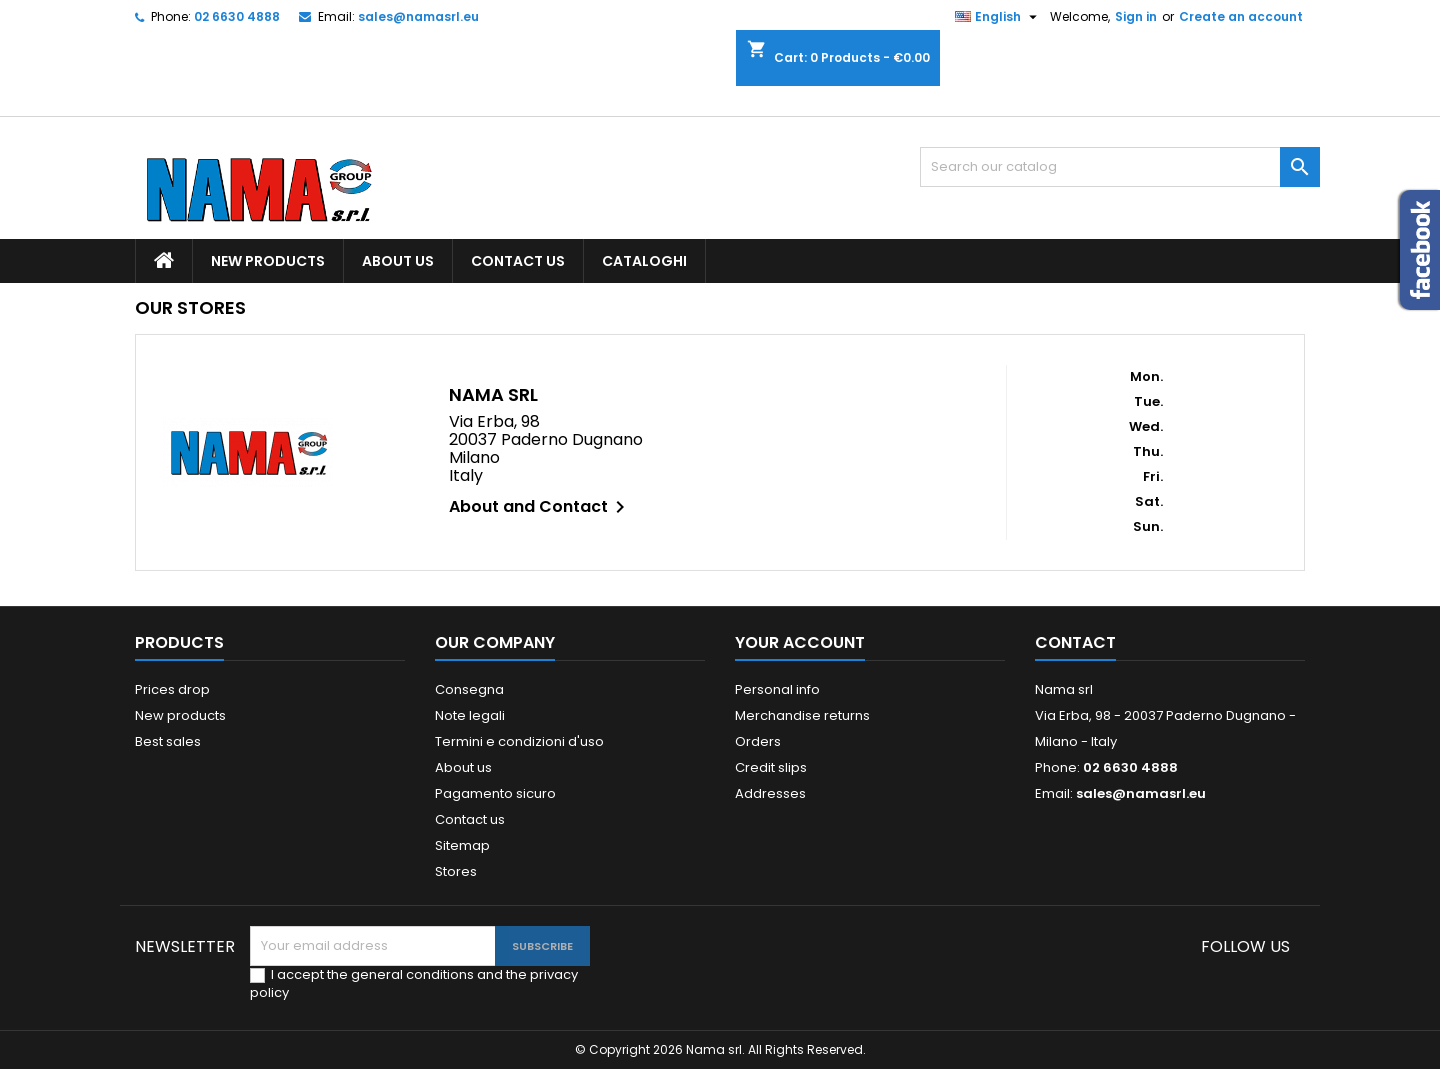  Describe the element at coordinates (268, 261) in the screenshot. I see `New products` at that location.